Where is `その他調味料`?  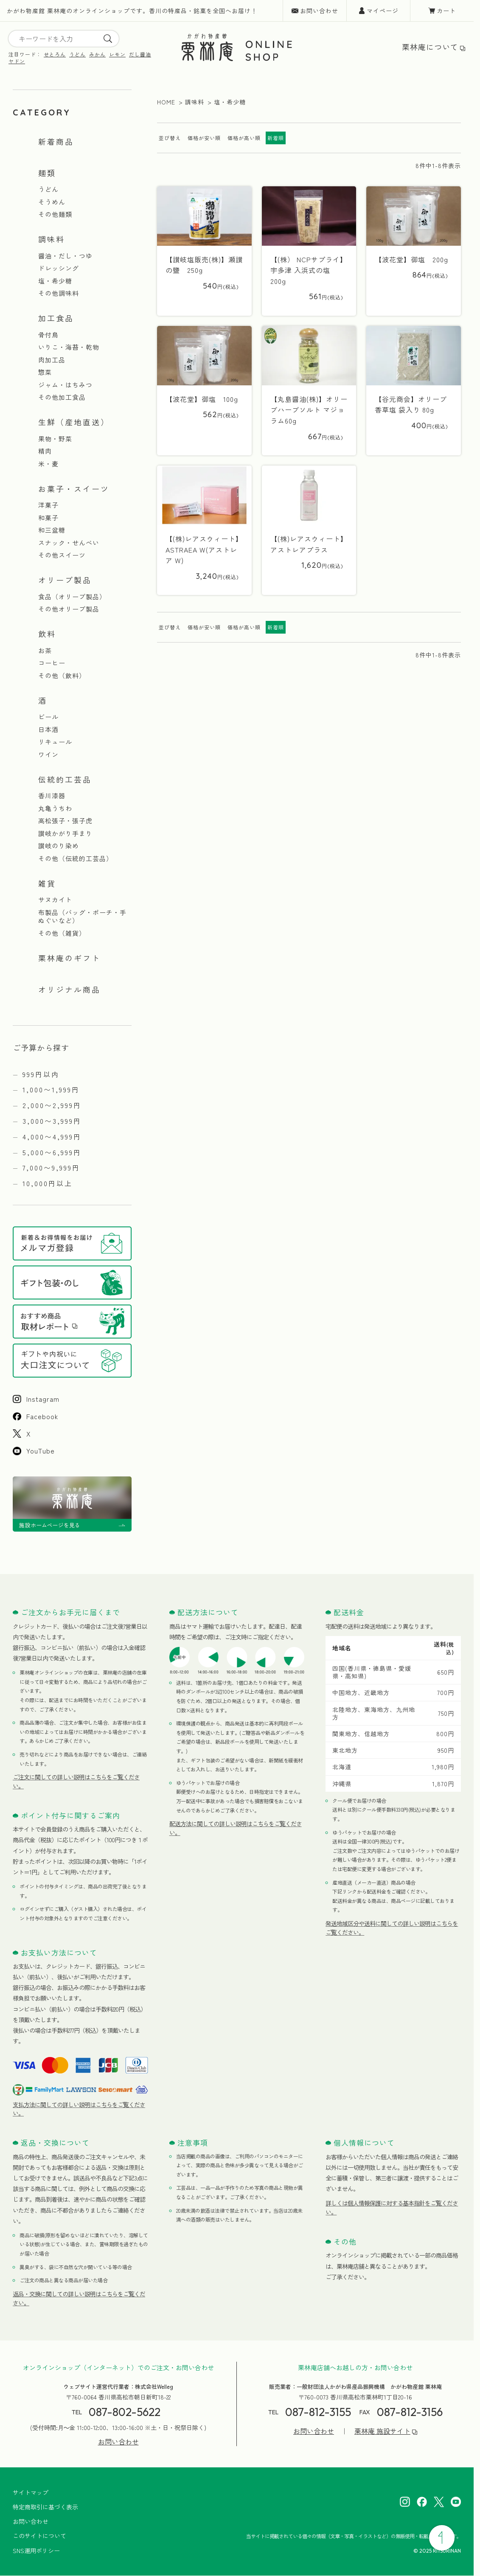
その他調味料 is located at coordinates (58, 293).